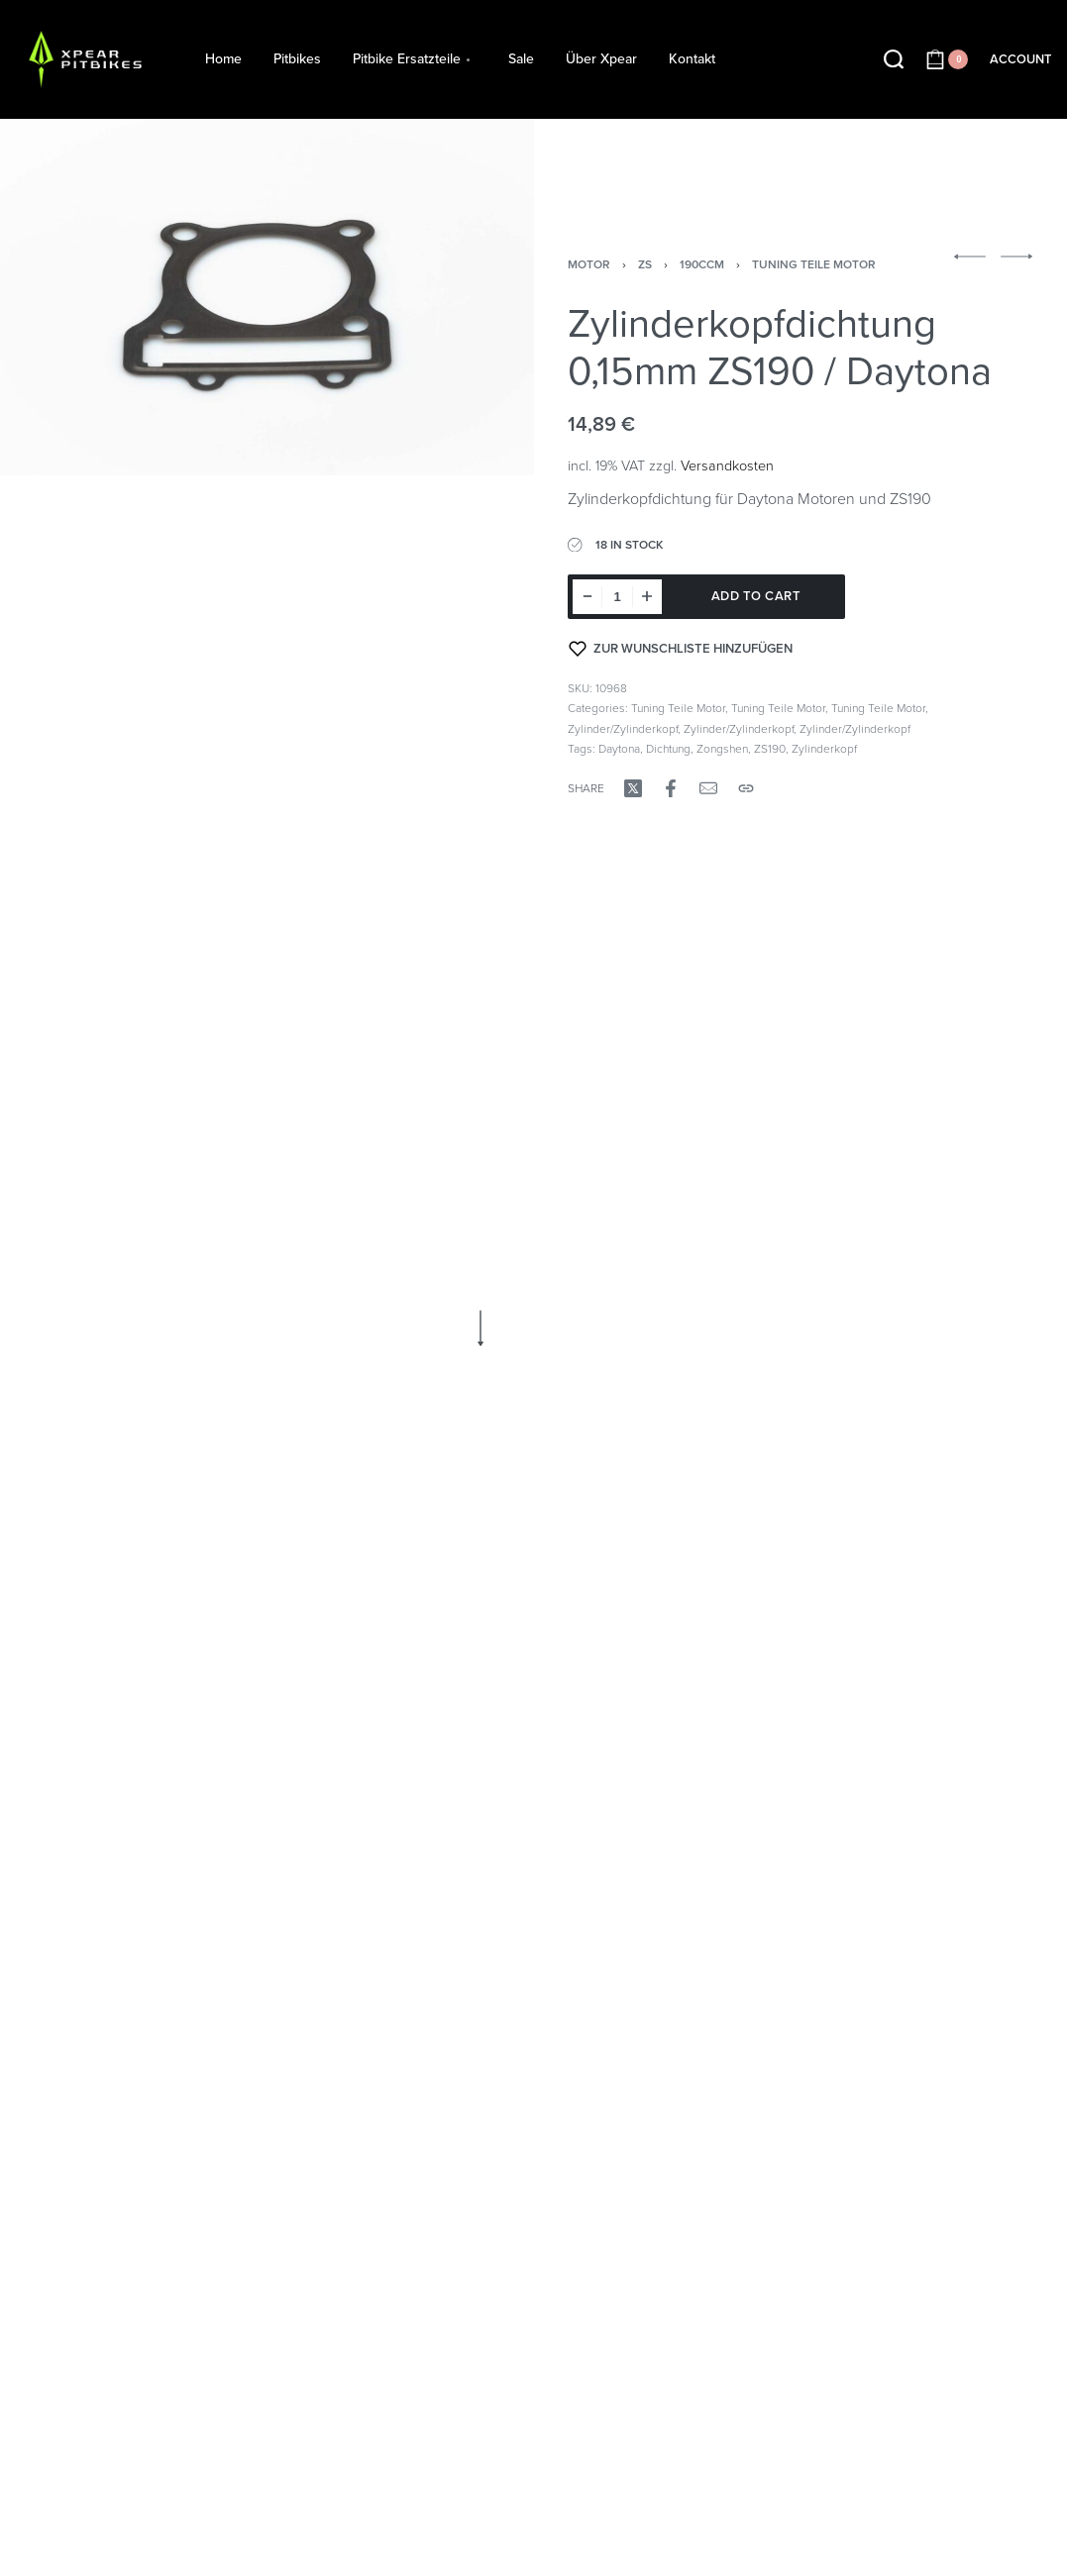  What do you see at coordinates (746, 788) in the screenshot?
I see `[Copy URL]` at bounding box center [746, 788].